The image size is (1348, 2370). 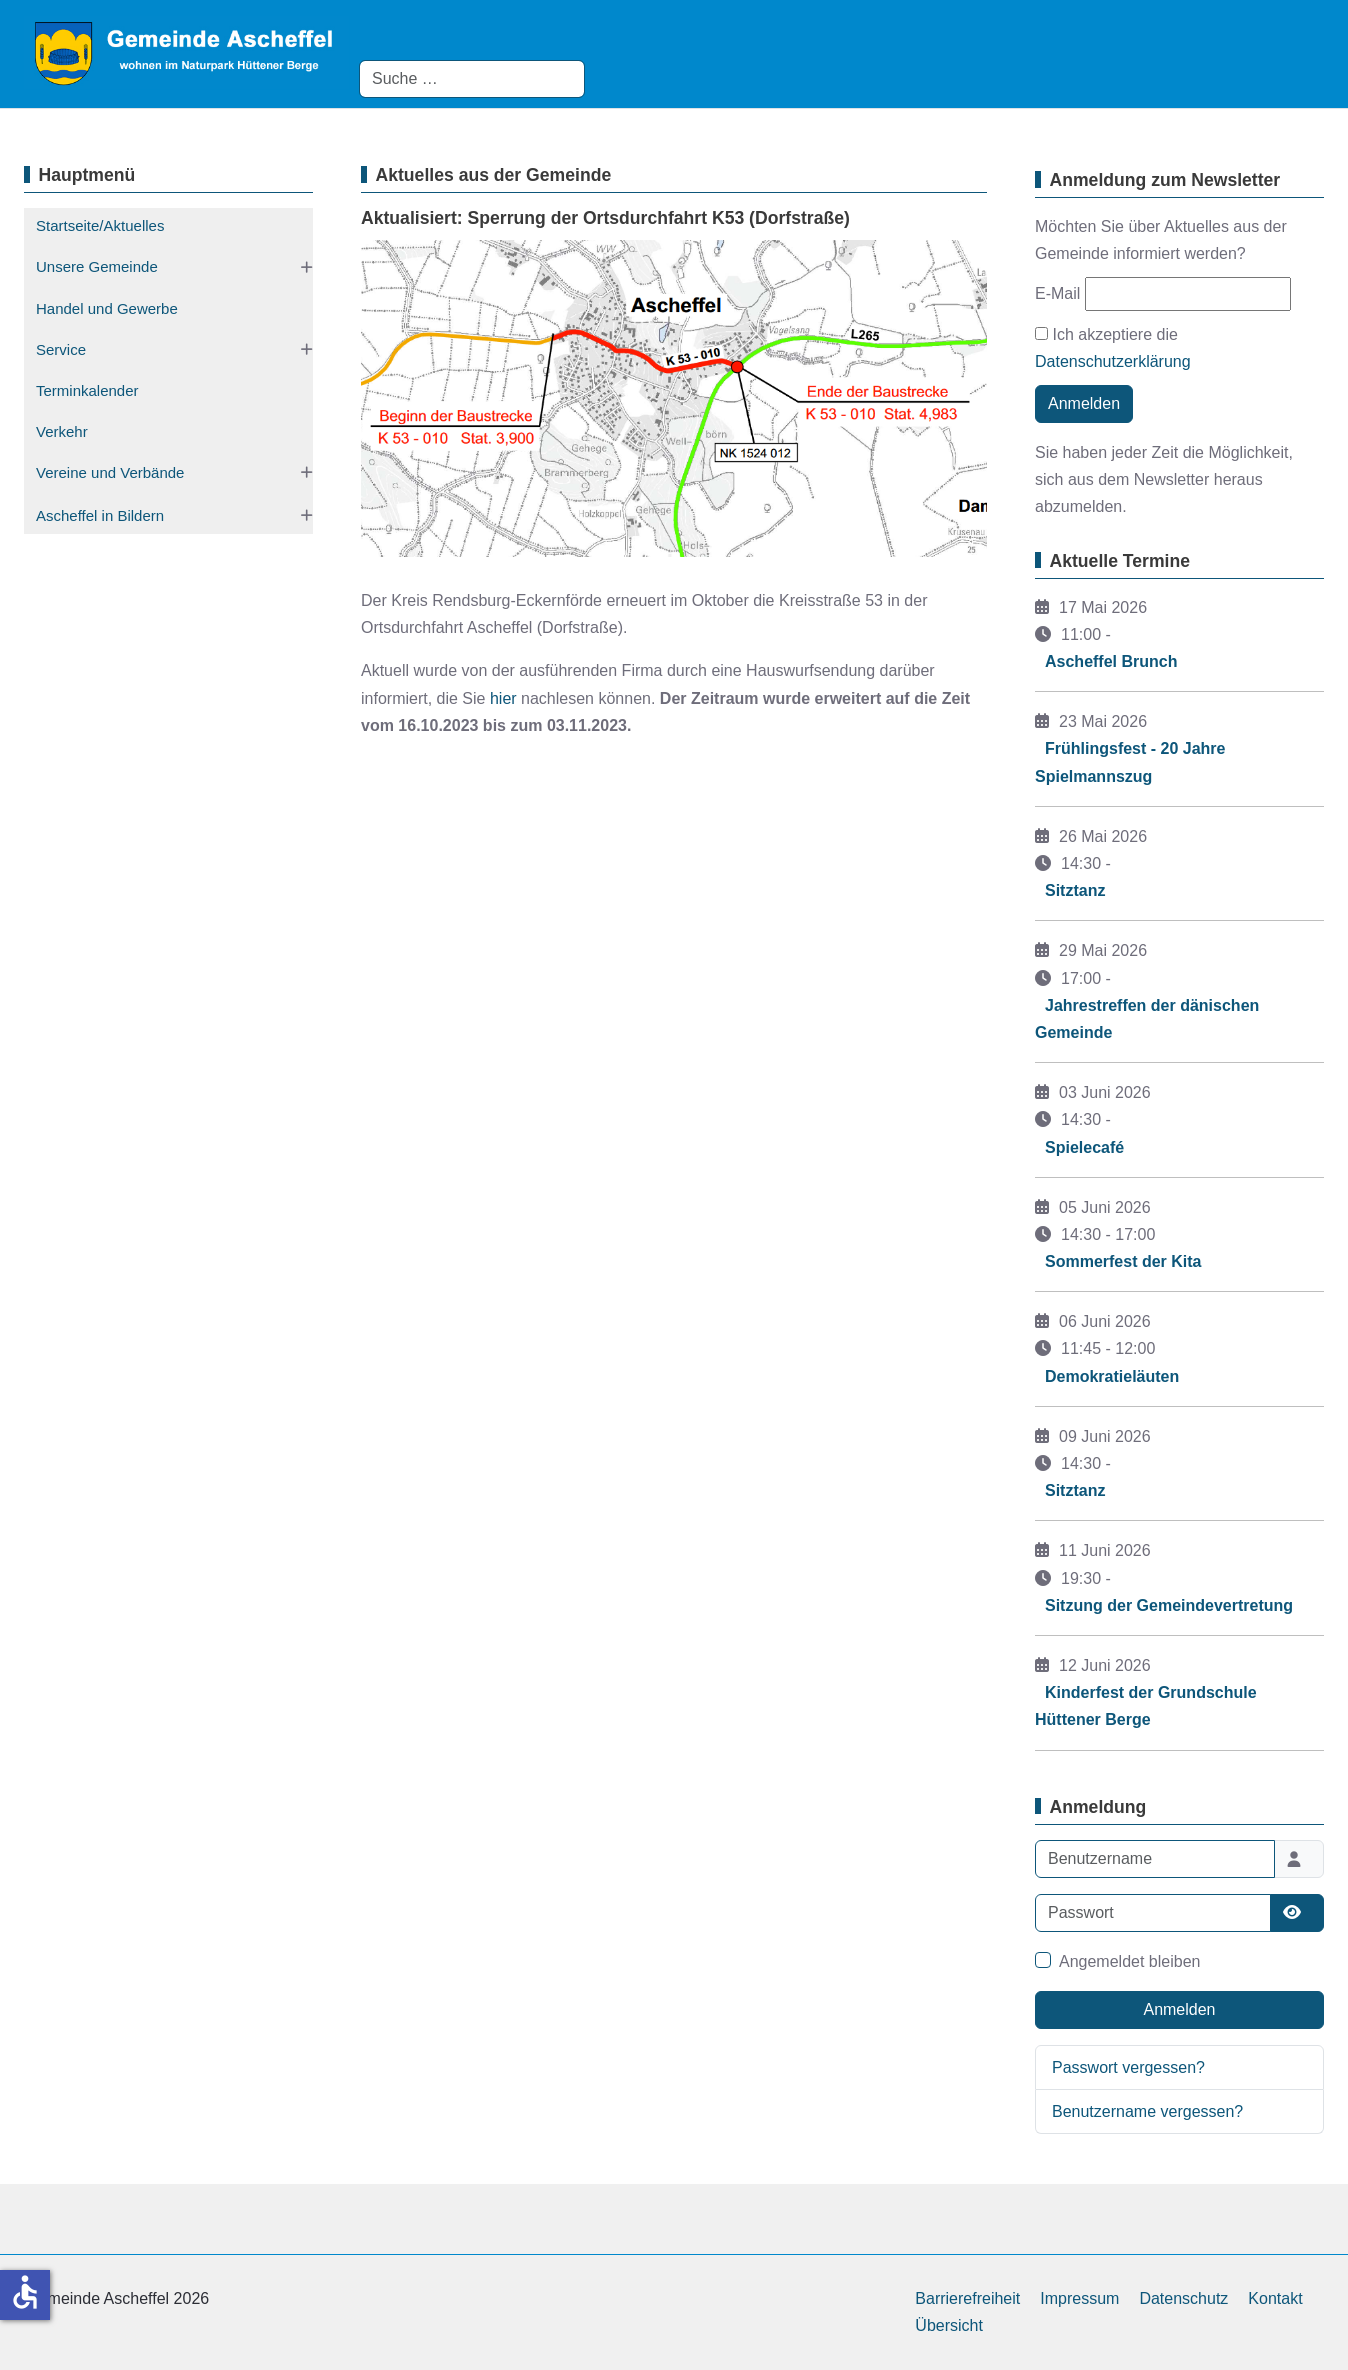 I want to click on Sitzung der Gemeindevertretung, so click(x=1169, y=1605).